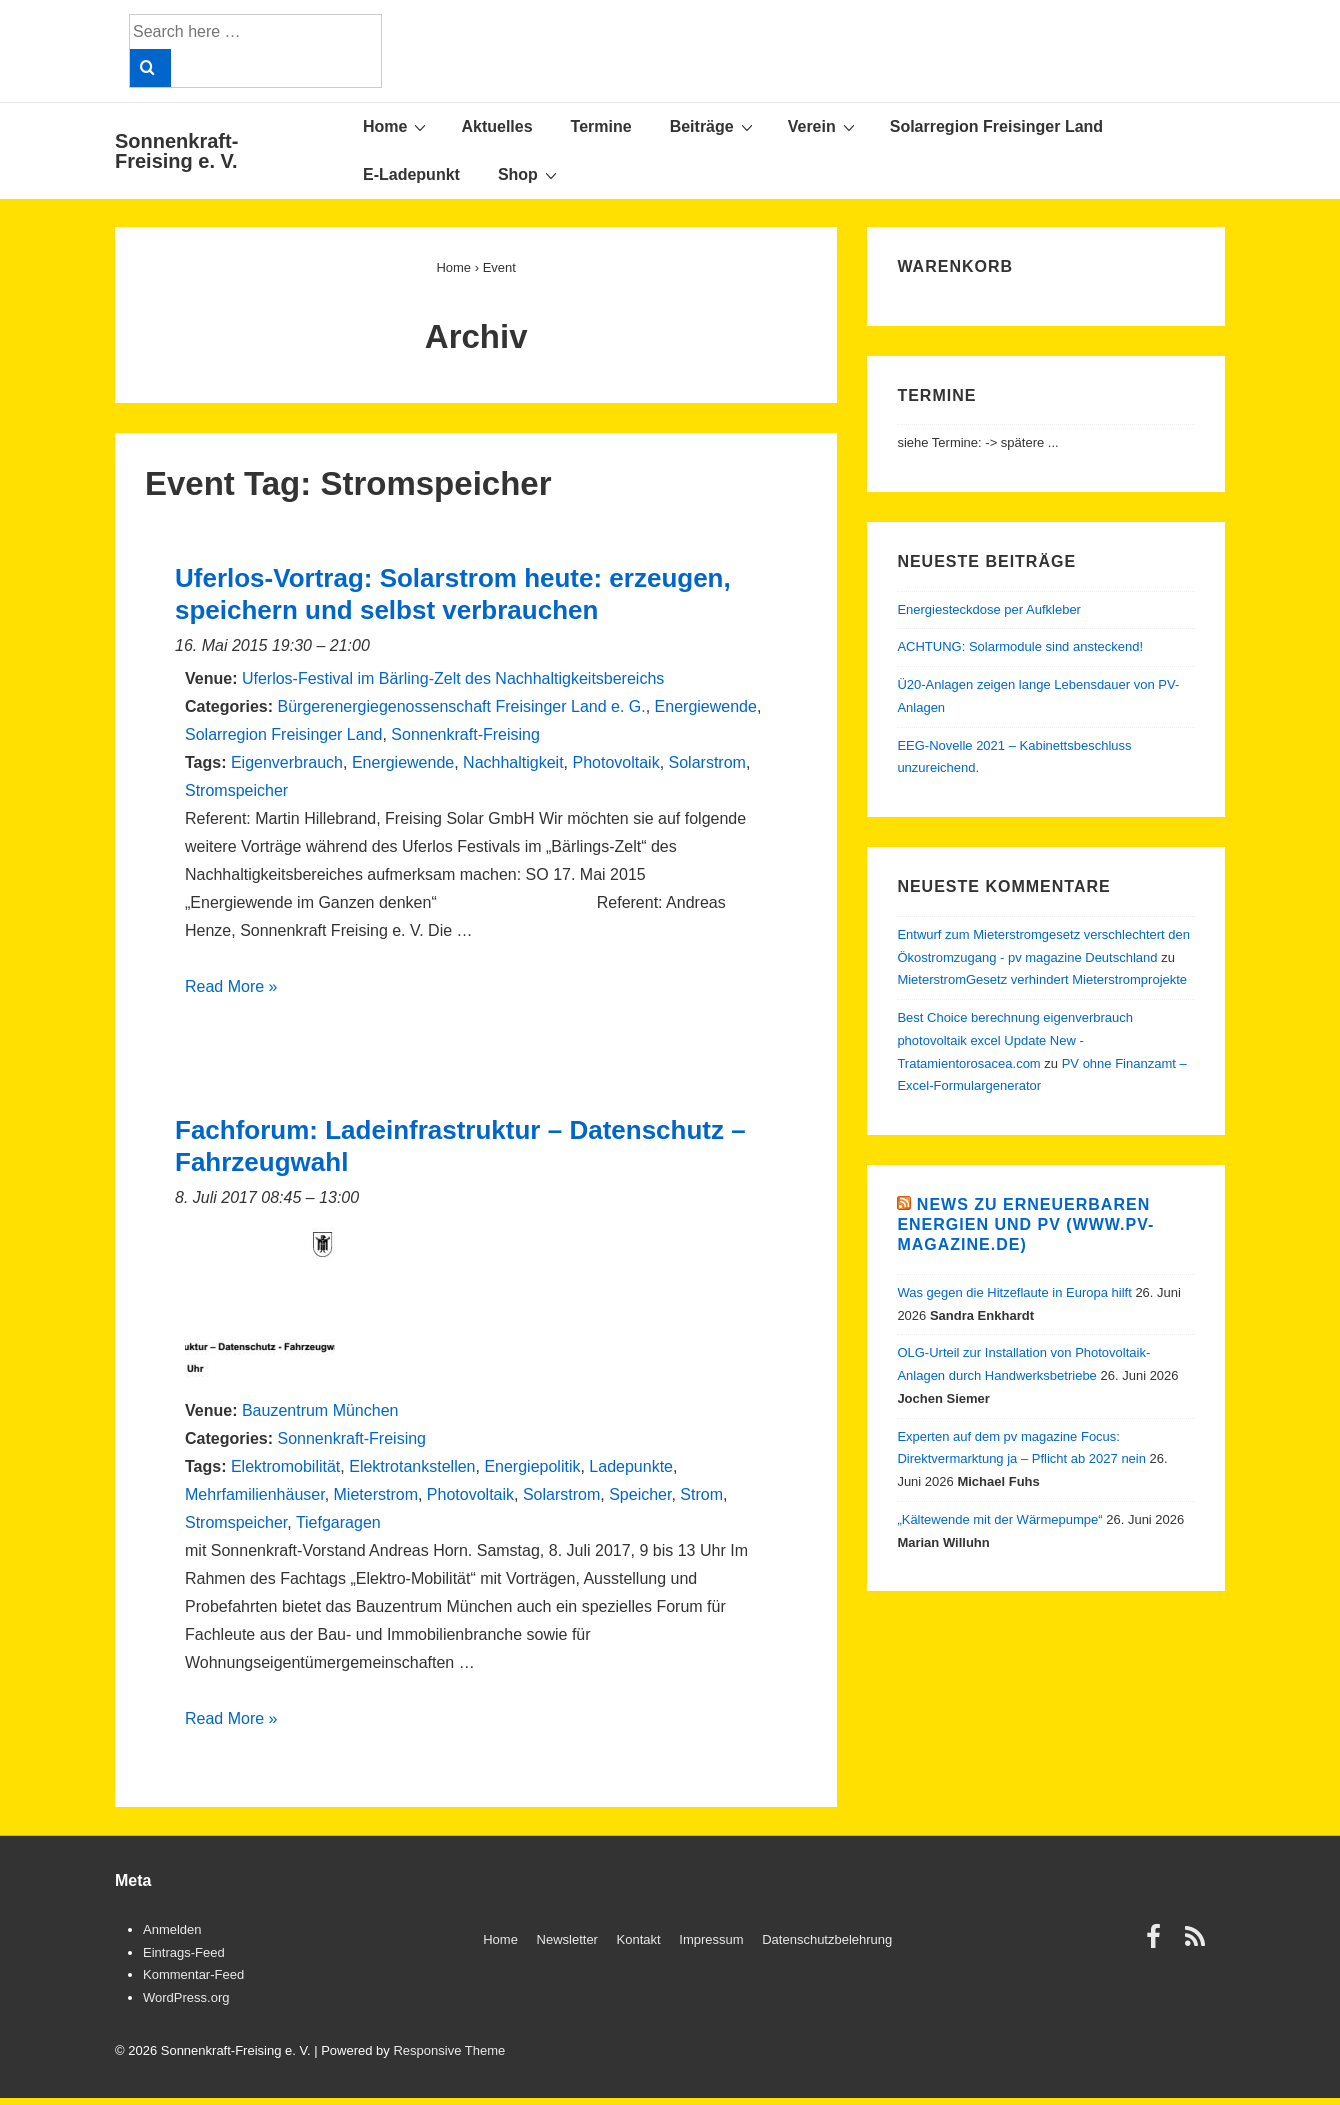 This screenshot has height=2105, width=1340. What do you see at coordinates (706, 706) in the screenshot?
I see `Energiewende` at bounding box center [706, 706].